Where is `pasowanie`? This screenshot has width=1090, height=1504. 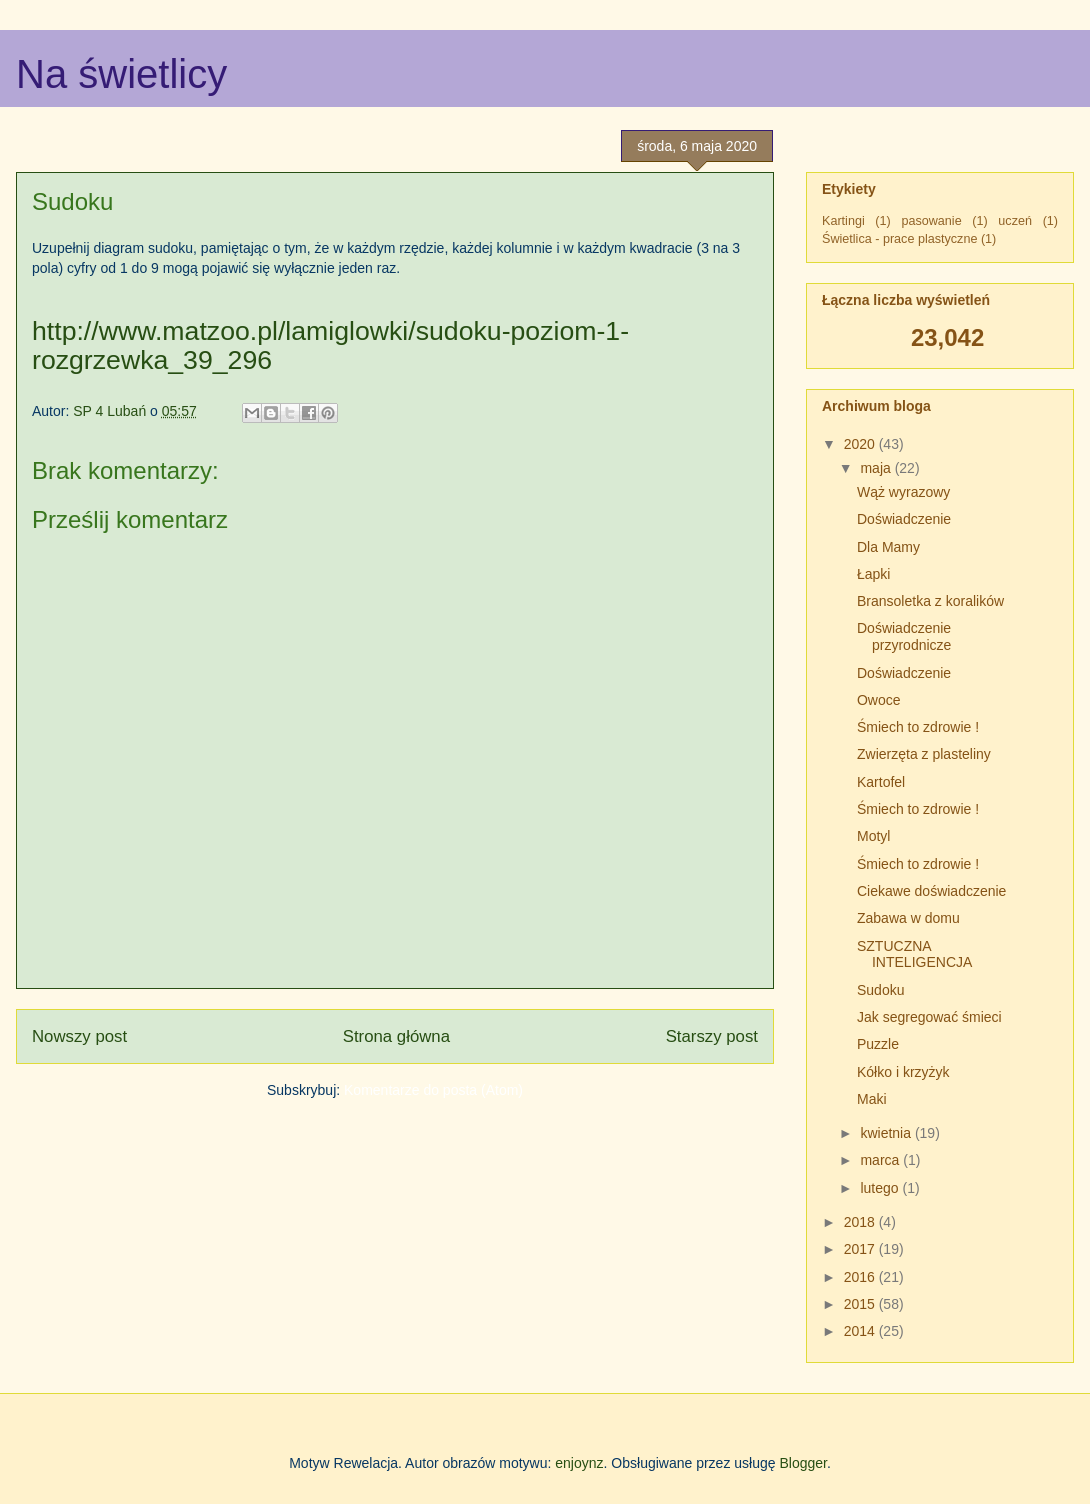
pasowanie is located at coordinates (931, 221).